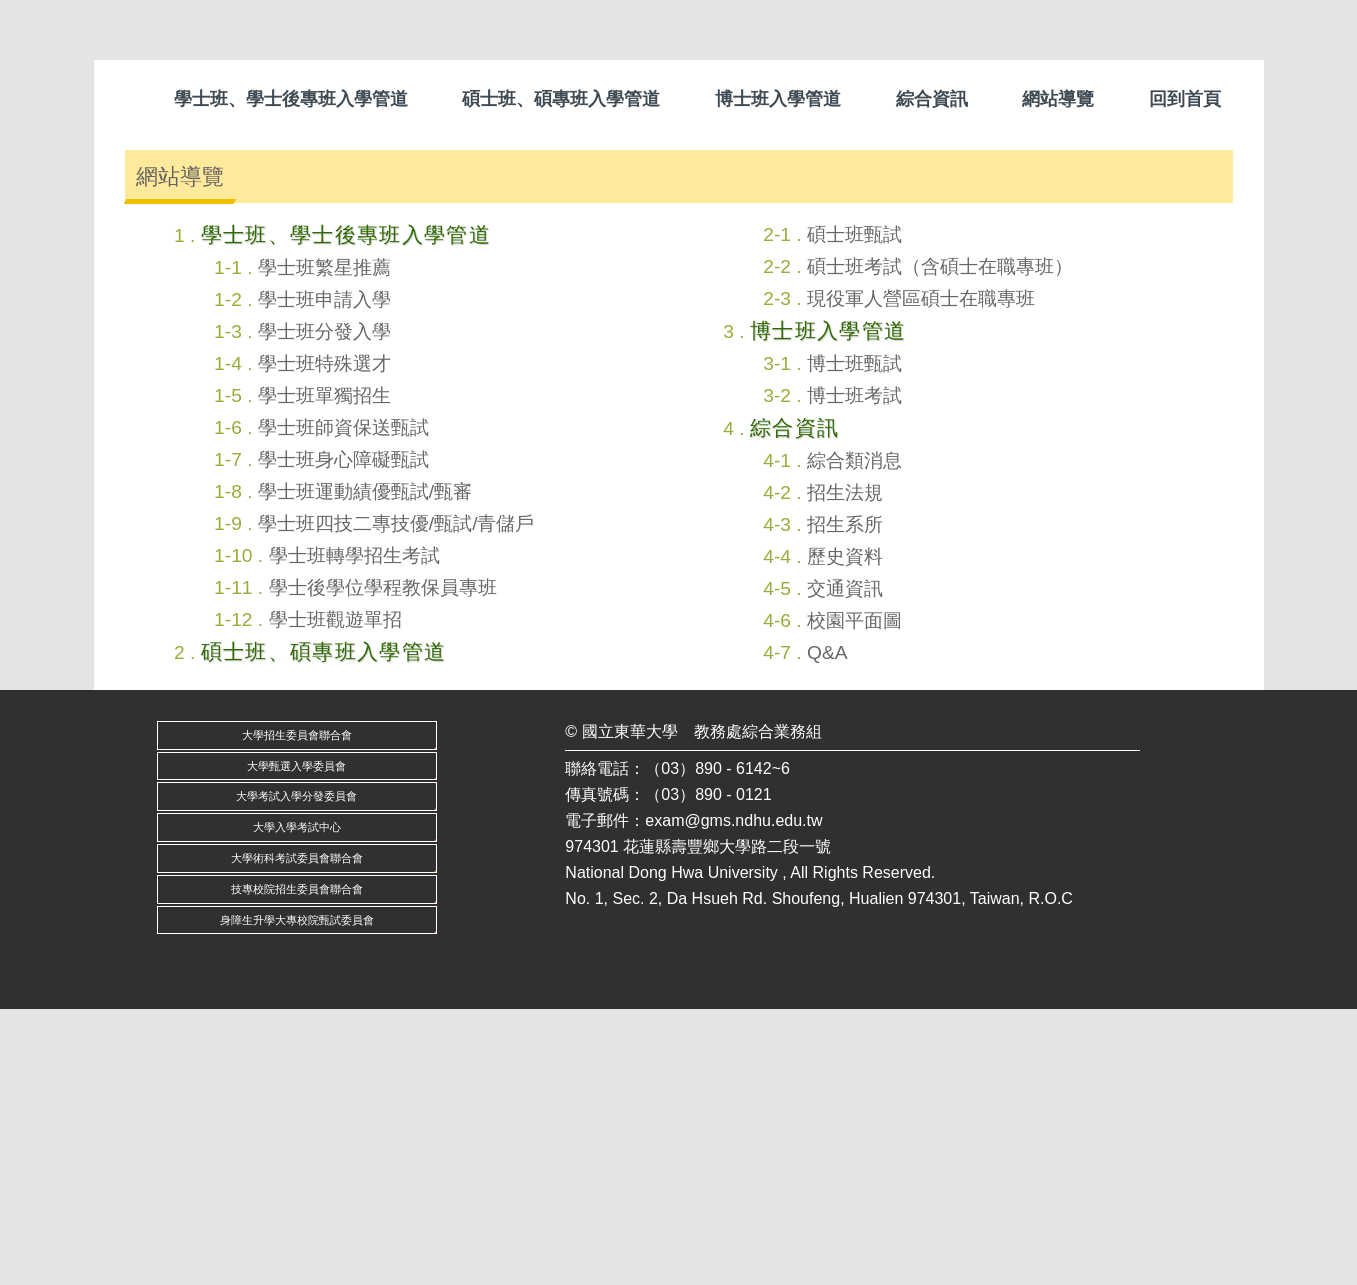 This screenshot has width=1357, height=1285. I want to click on 身障生升學大專校院甄試委員會, so click(297, 1195).